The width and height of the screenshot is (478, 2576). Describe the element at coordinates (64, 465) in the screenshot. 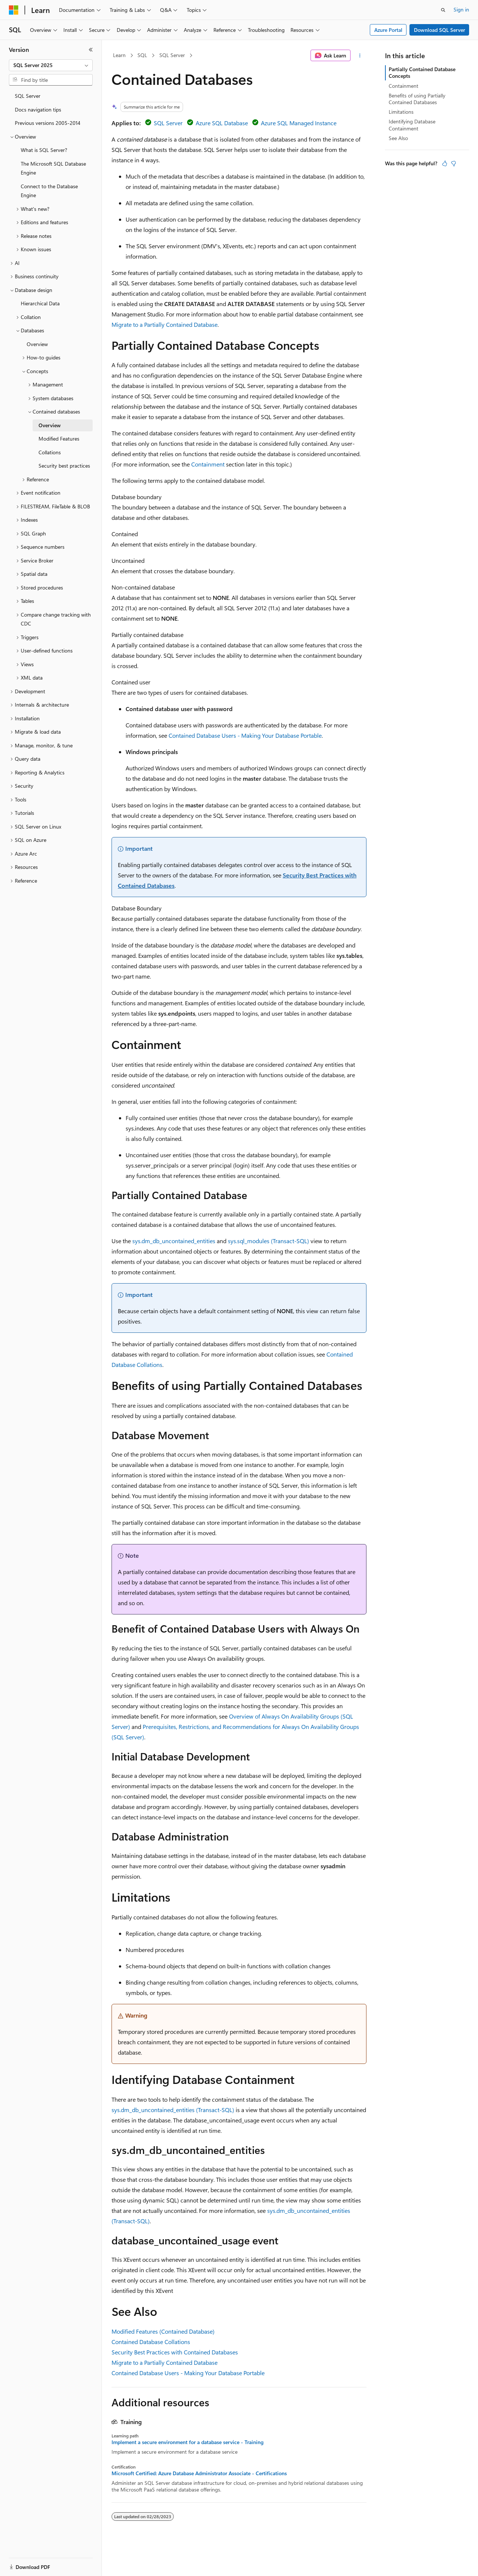

I see `Security best practices [treeitem]` at that location.